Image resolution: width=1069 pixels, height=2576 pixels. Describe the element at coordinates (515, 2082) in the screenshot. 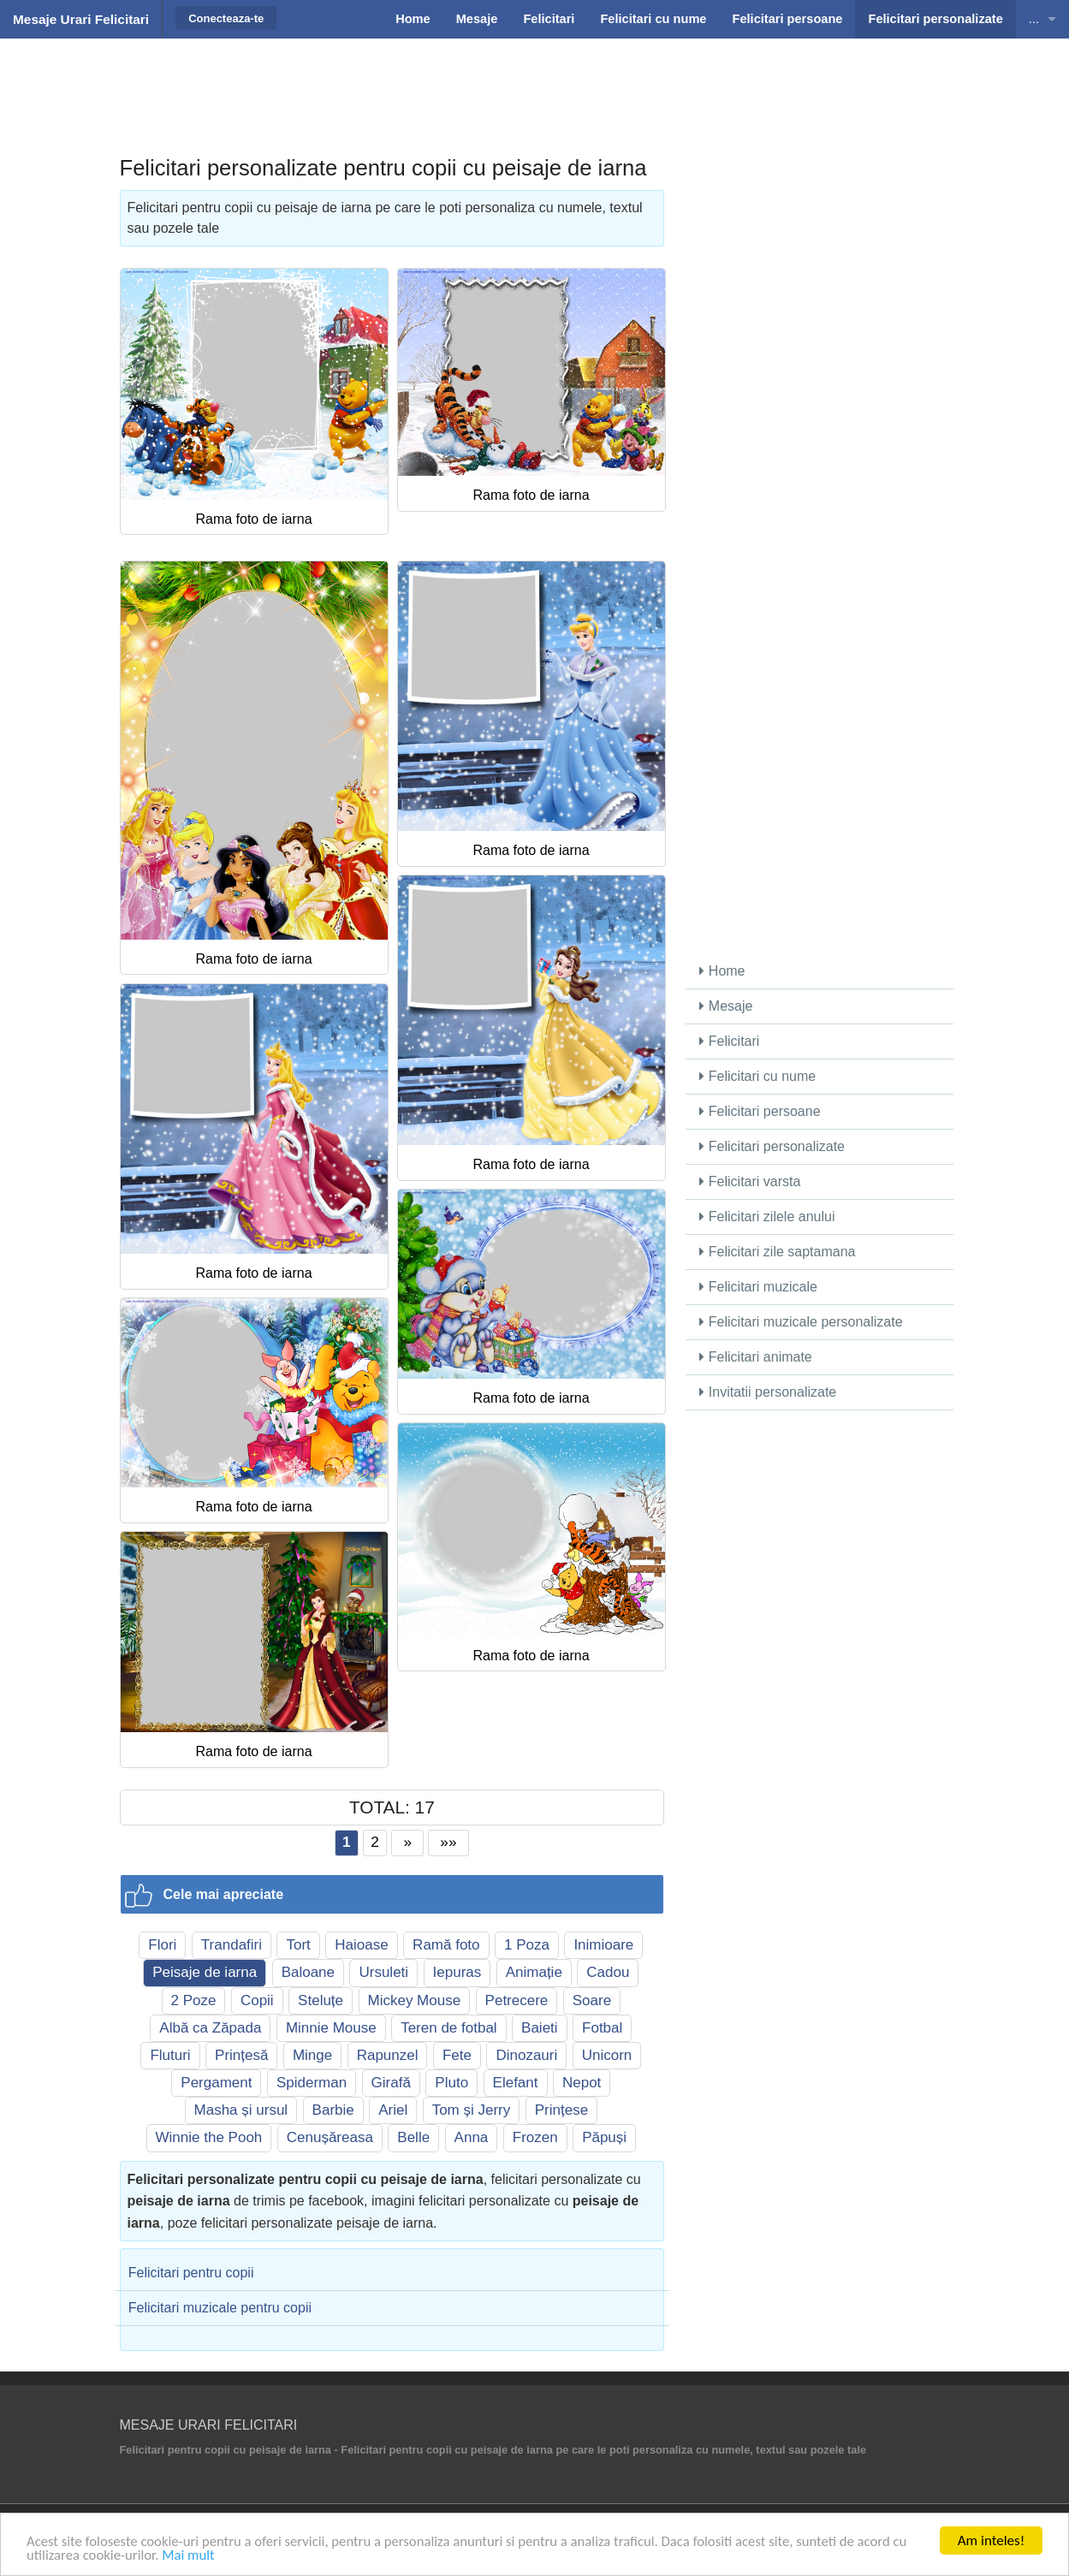

I see `Elefant` at that location.